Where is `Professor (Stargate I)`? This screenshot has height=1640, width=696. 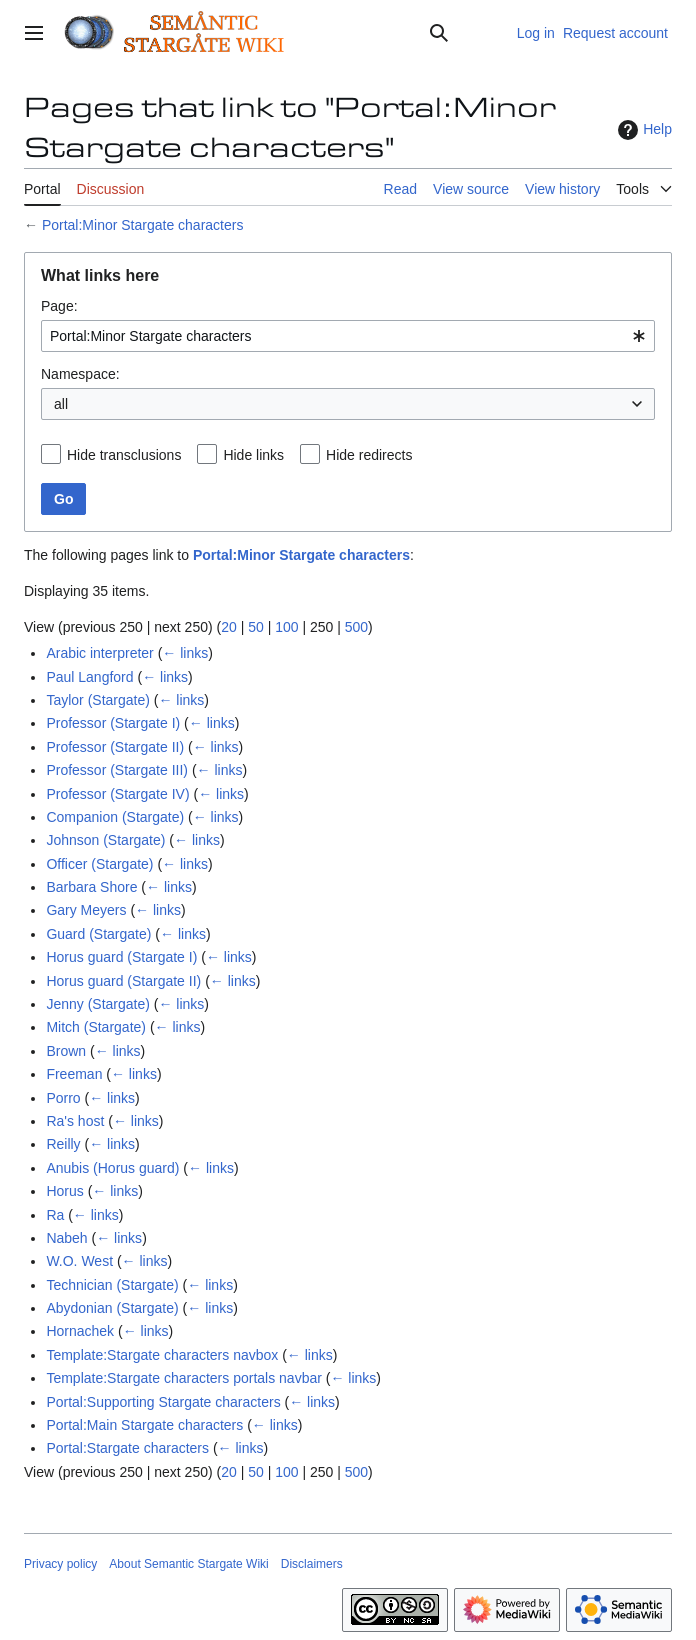 Professor (Stargate I) is located at coordinates (113, 723).